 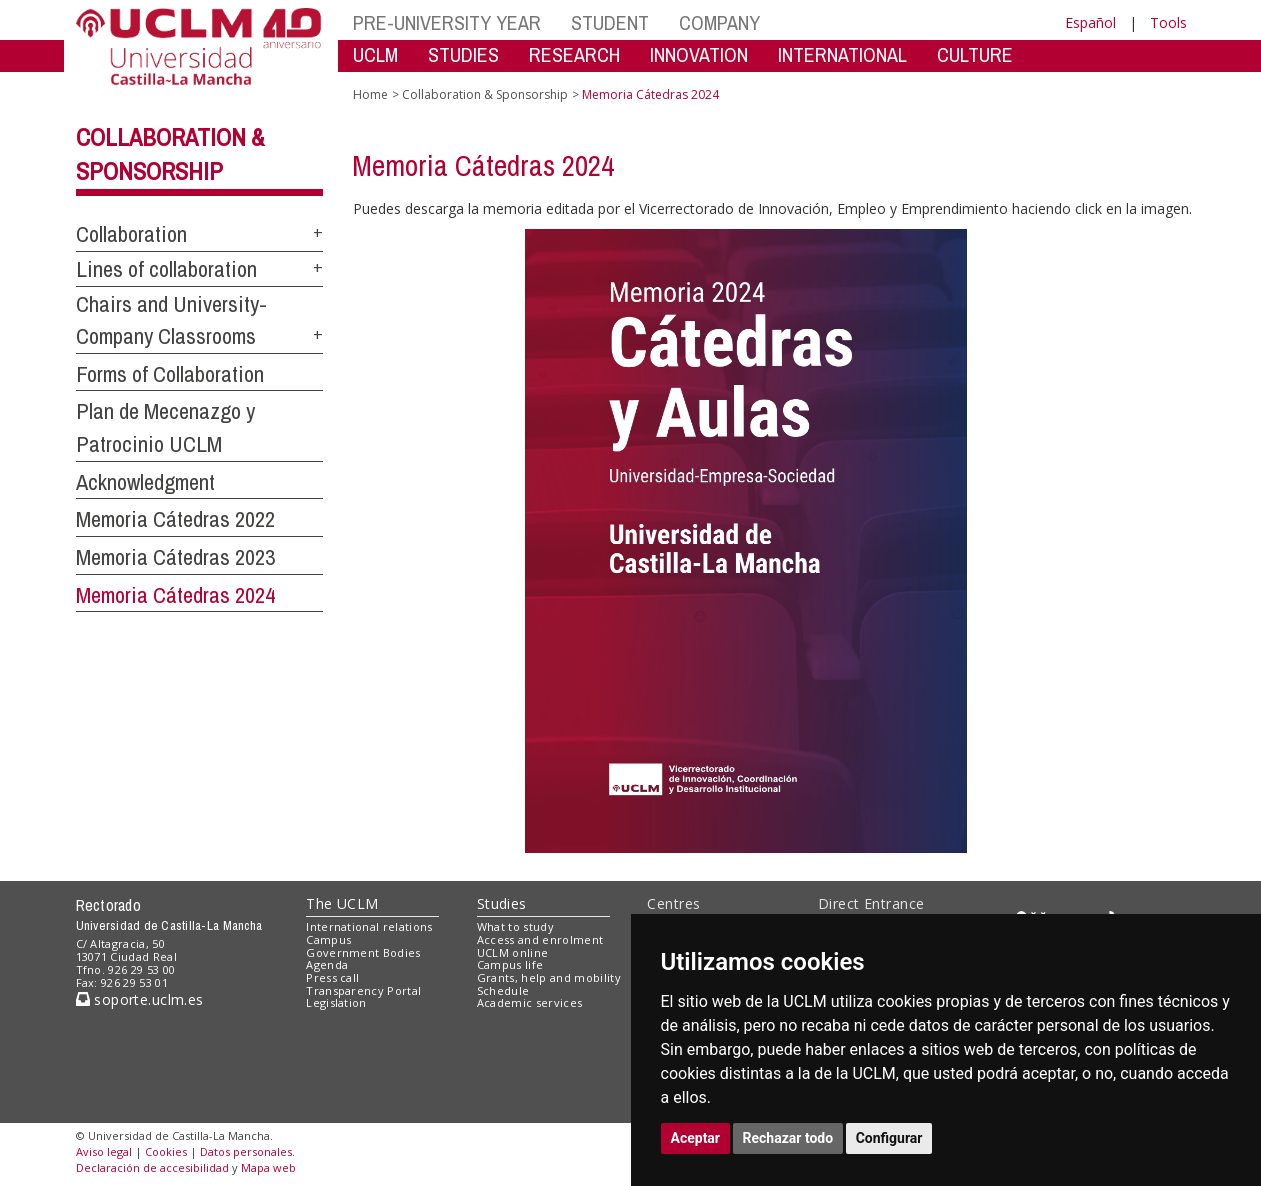 What do you see at coordinates (140, 999) in the screenshot?
I see `soporte.uclm.es` at bounding box center [140, 999].